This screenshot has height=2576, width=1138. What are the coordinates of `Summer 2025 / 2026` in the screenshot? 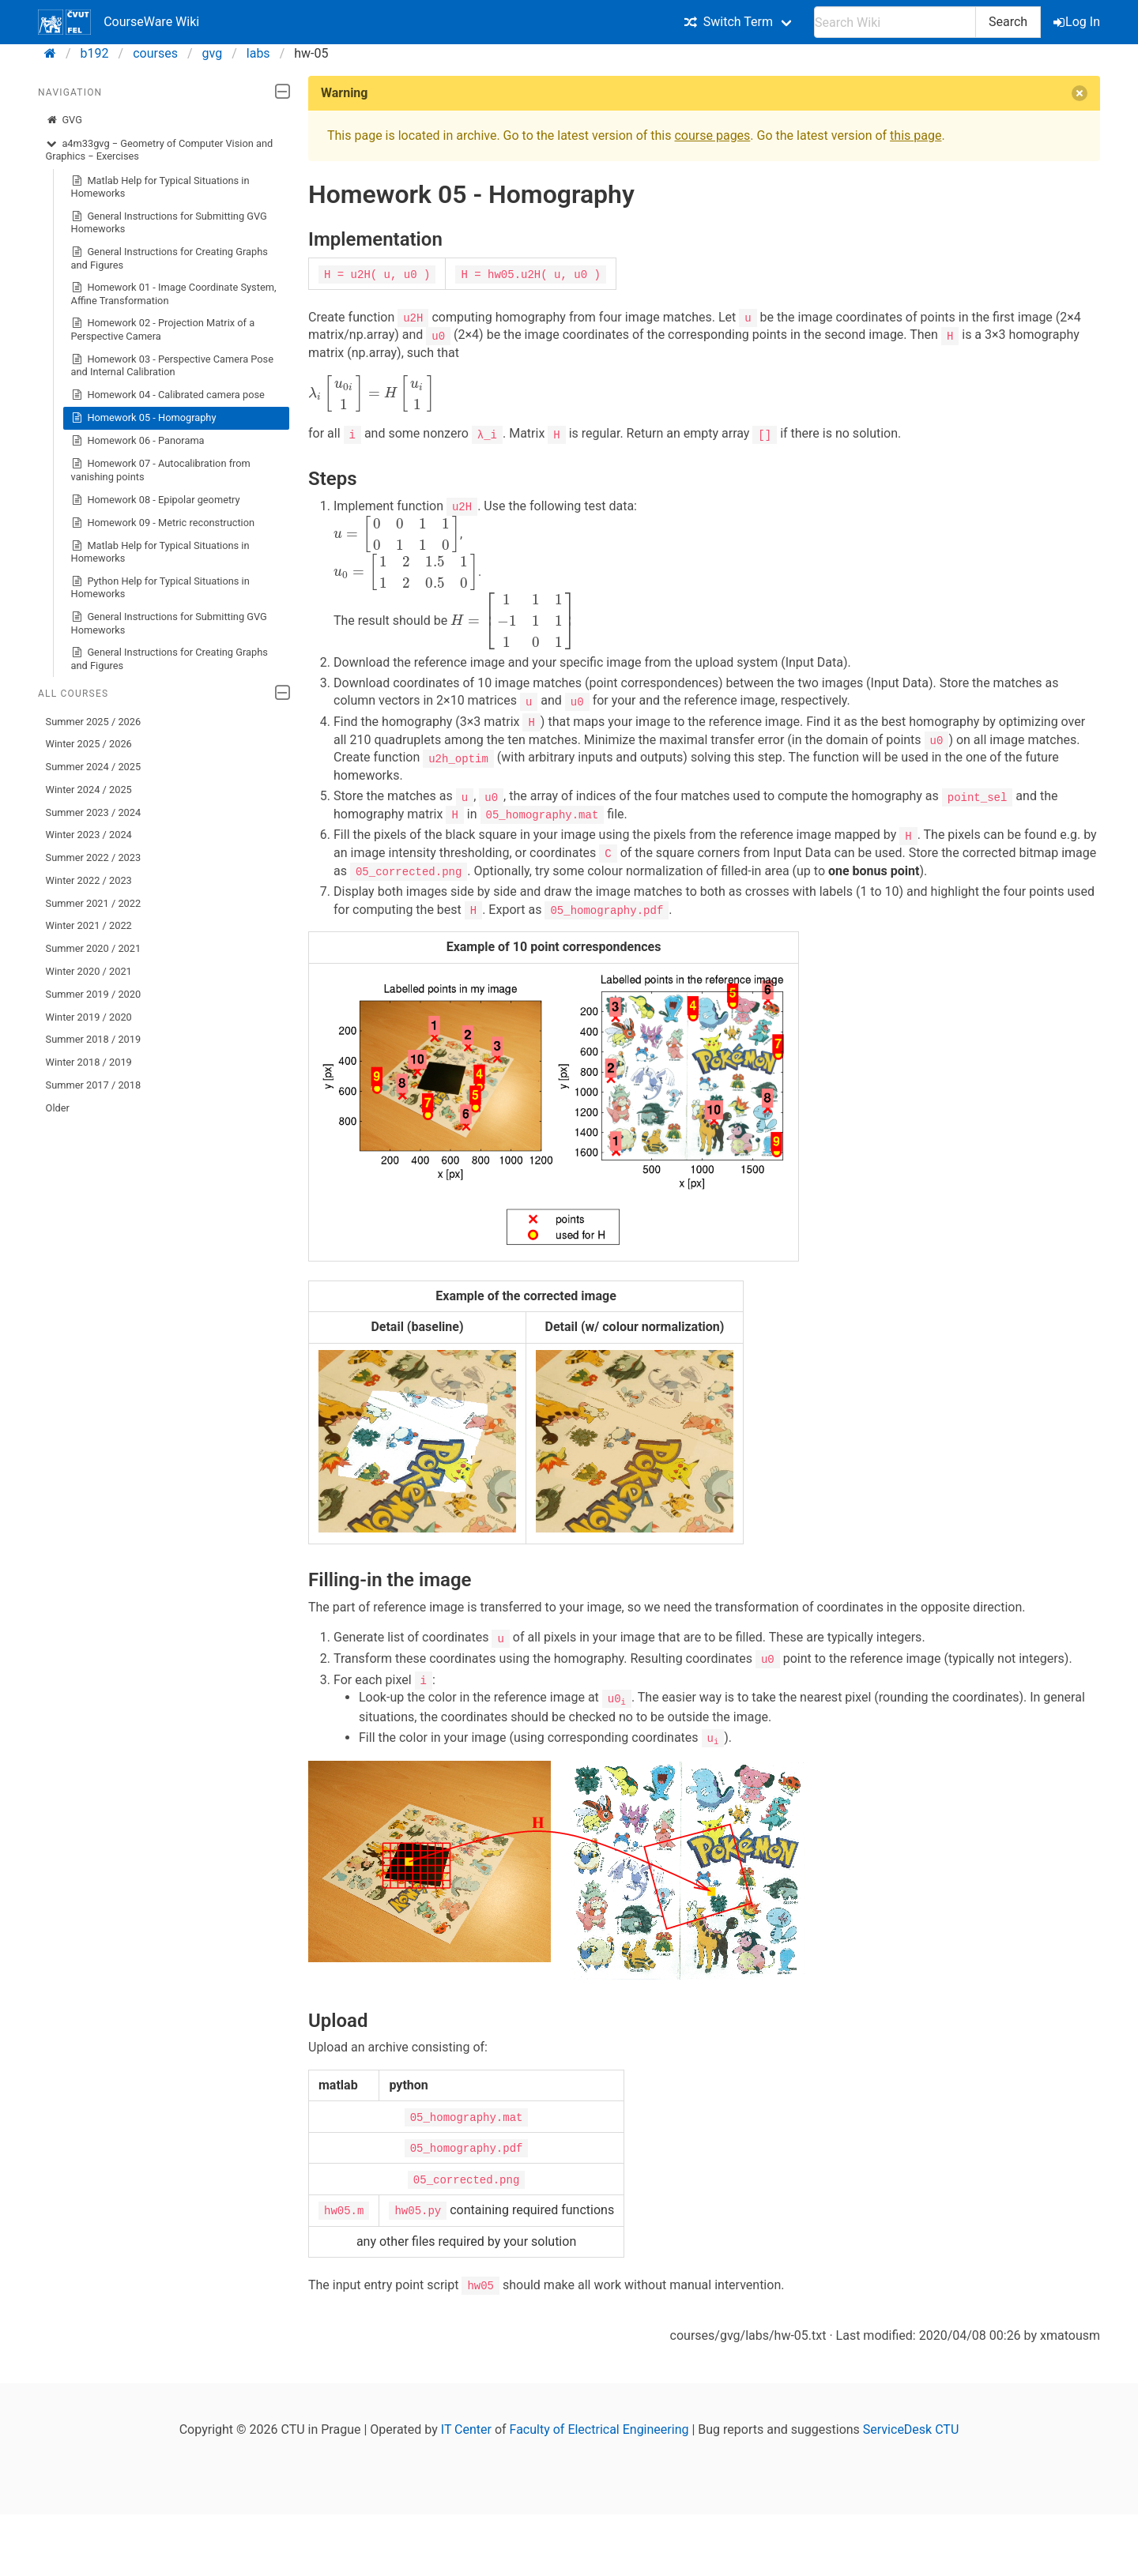 It's located at (93, 722).